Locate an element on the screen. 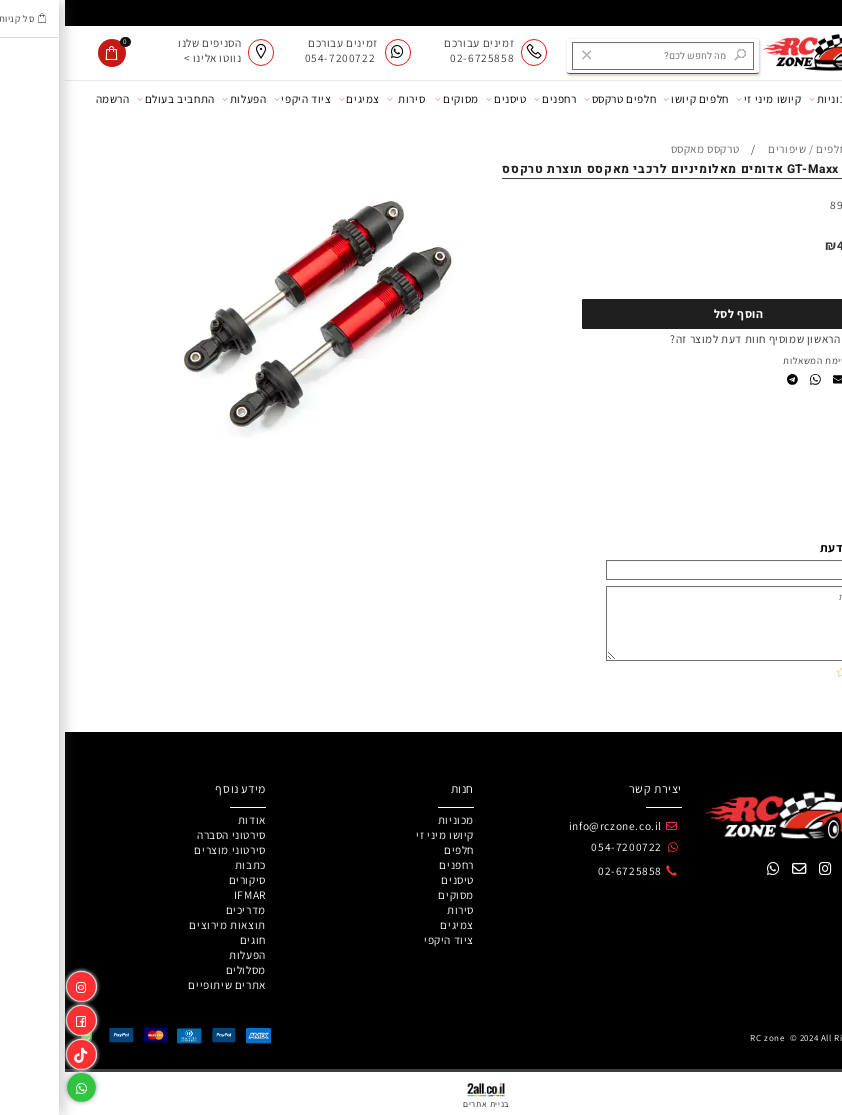 The width and height of the screenshot is (842, 1115). חלפים קיושו is located at coordinates (630, 99).